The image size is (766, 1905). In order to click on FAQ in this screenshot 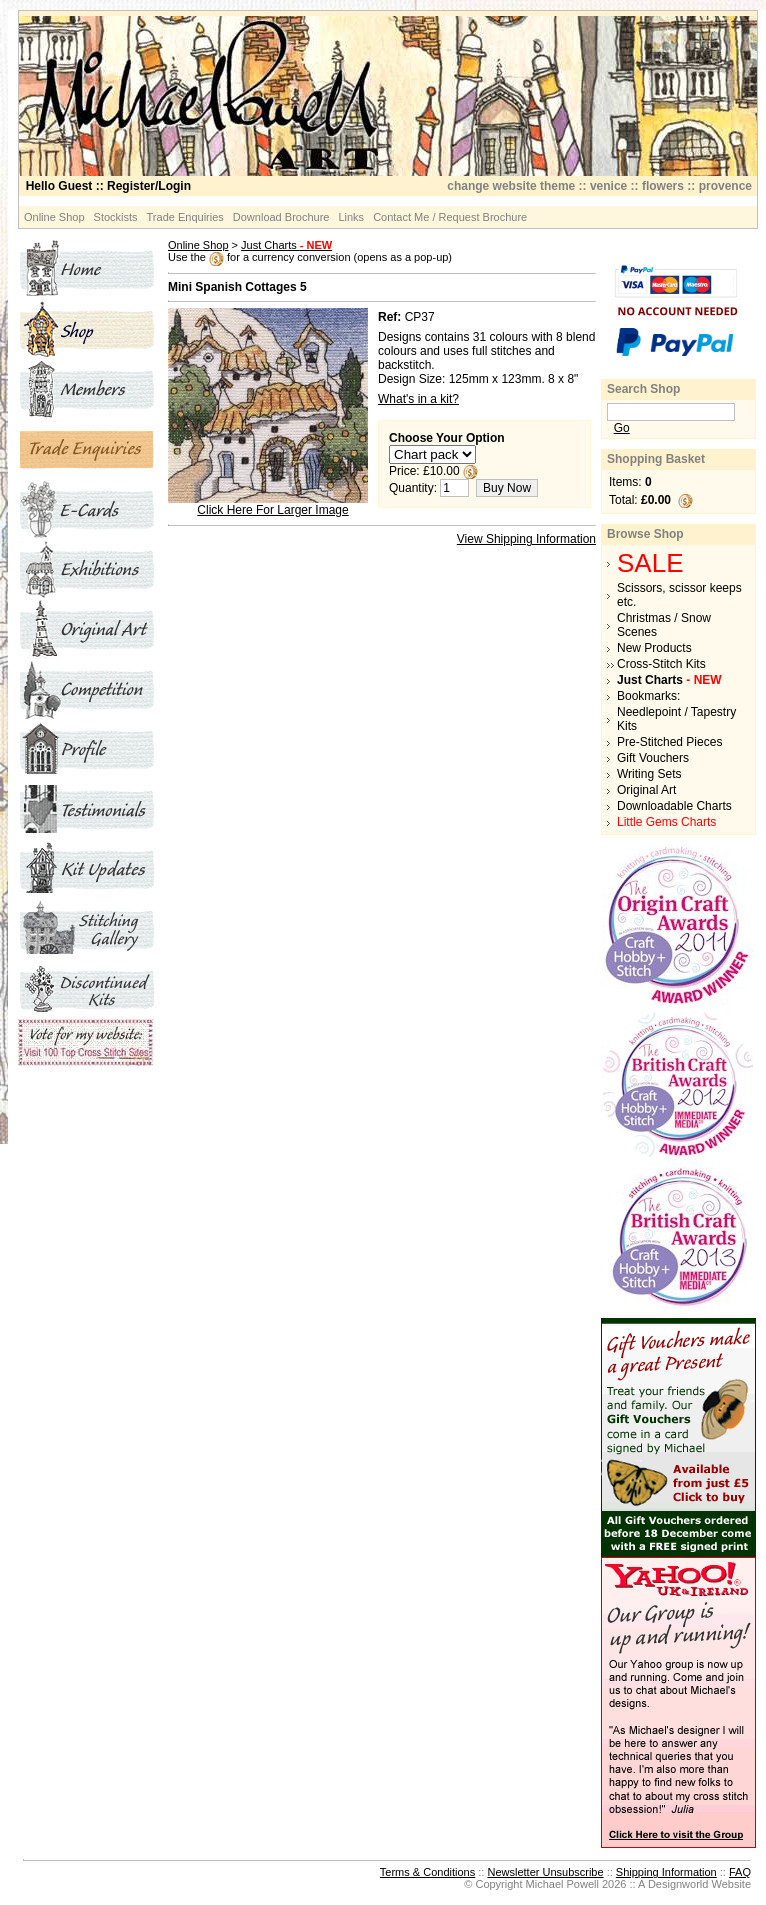, I will do `click(740, 1872)`.